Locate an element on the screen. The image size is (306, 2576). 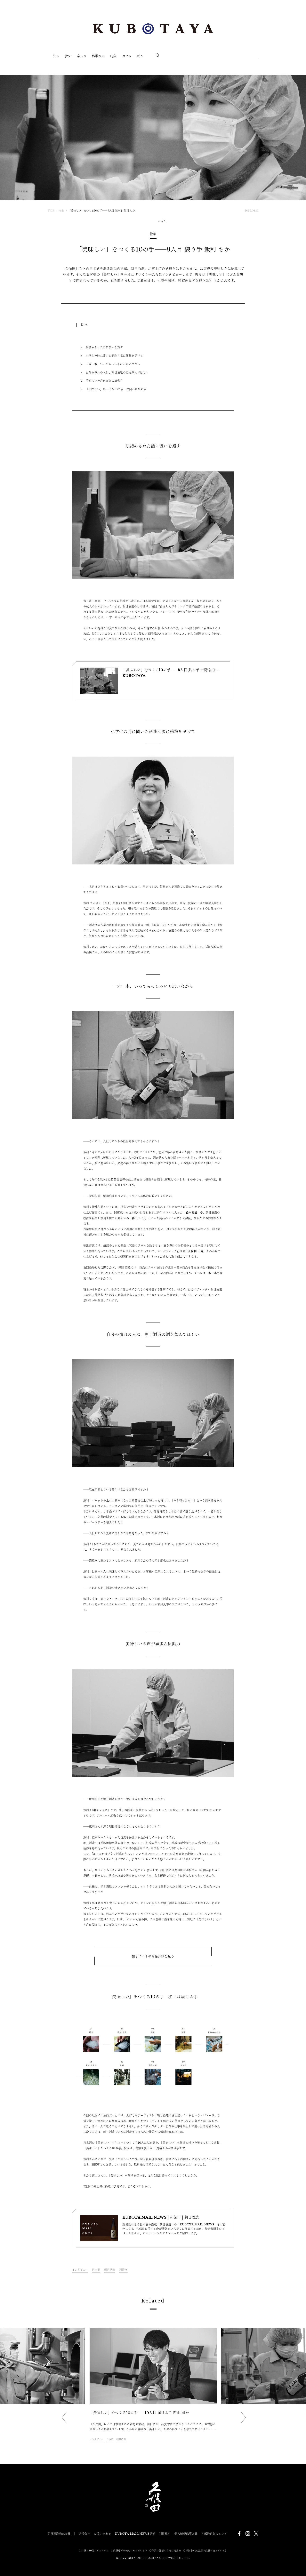
酒造り is located at coordinates (123, 2269).